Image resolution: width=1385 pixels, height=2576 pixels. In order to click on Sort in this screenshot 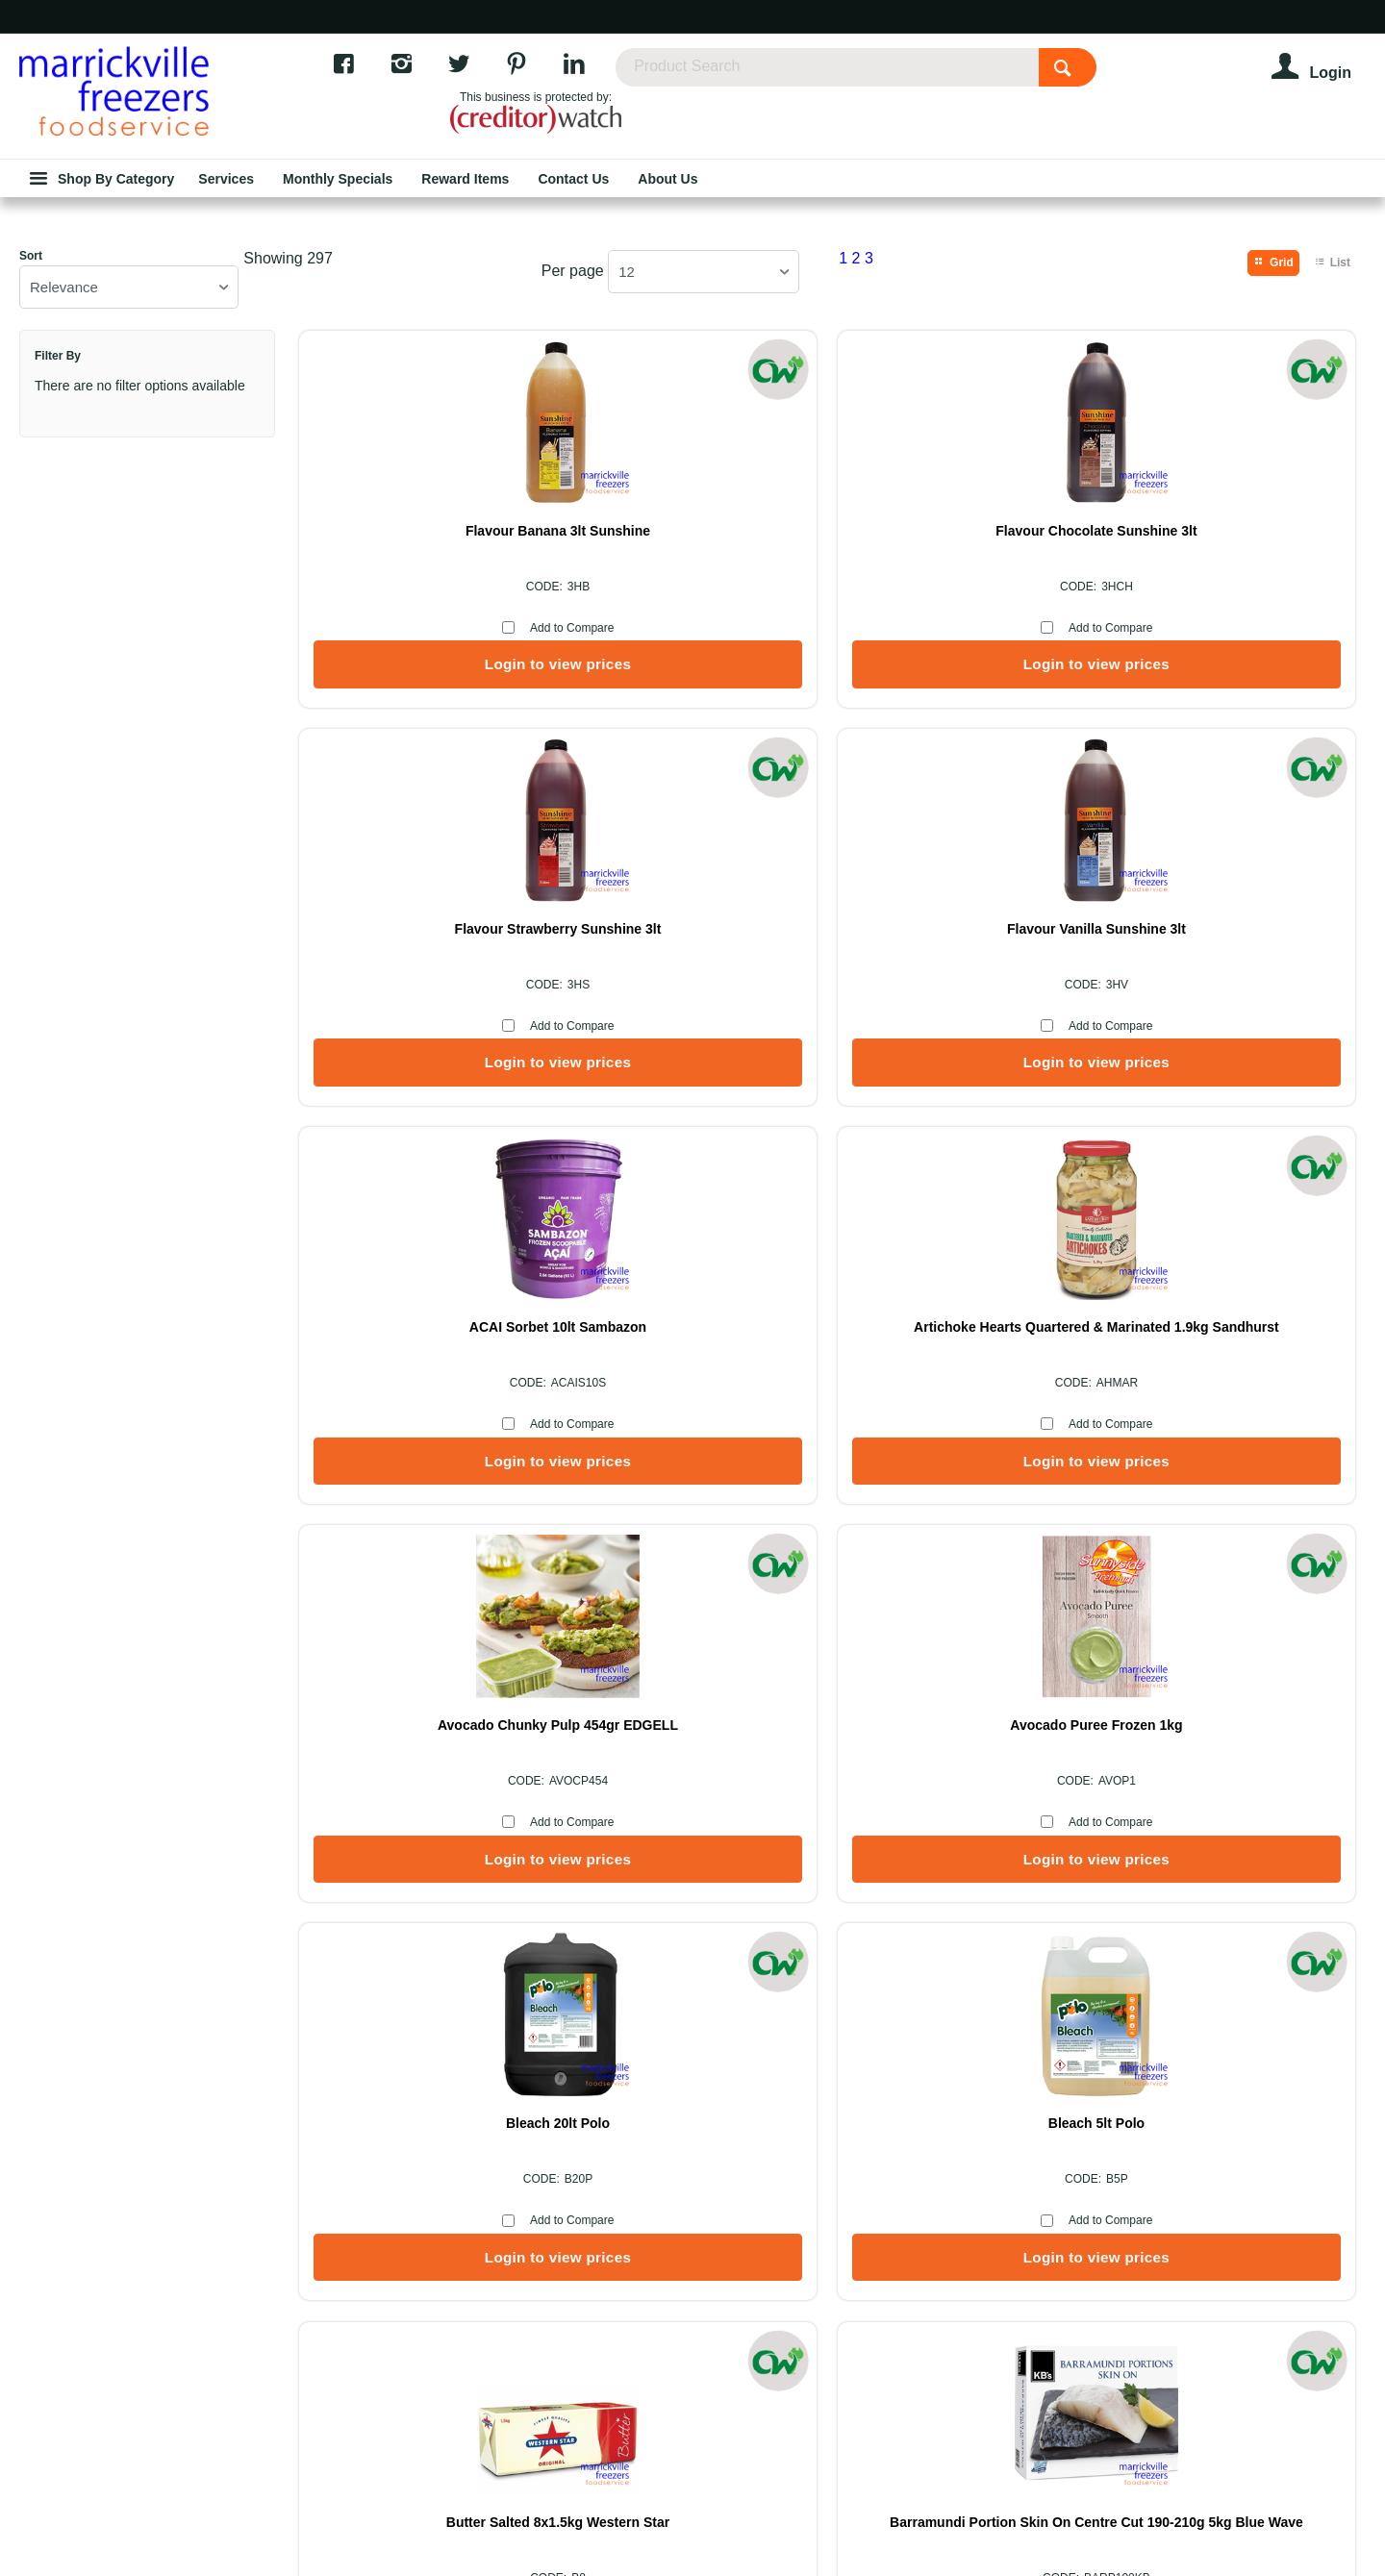, I will do `click(30, 381)`.